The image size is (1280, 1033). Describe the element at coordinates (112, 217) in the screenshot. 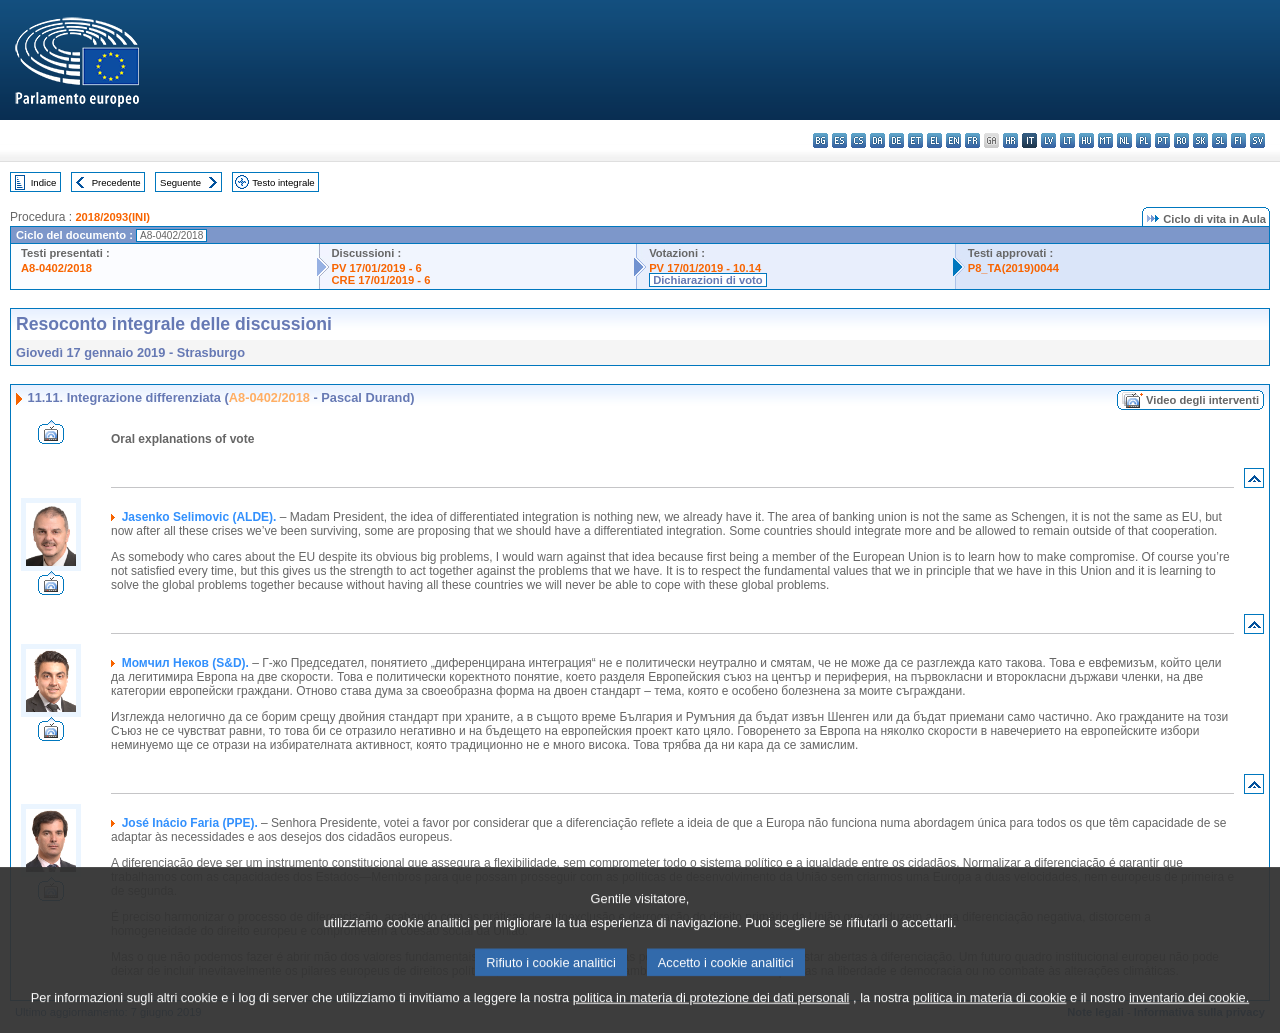

I see `2018/2093(INI)` at that location.